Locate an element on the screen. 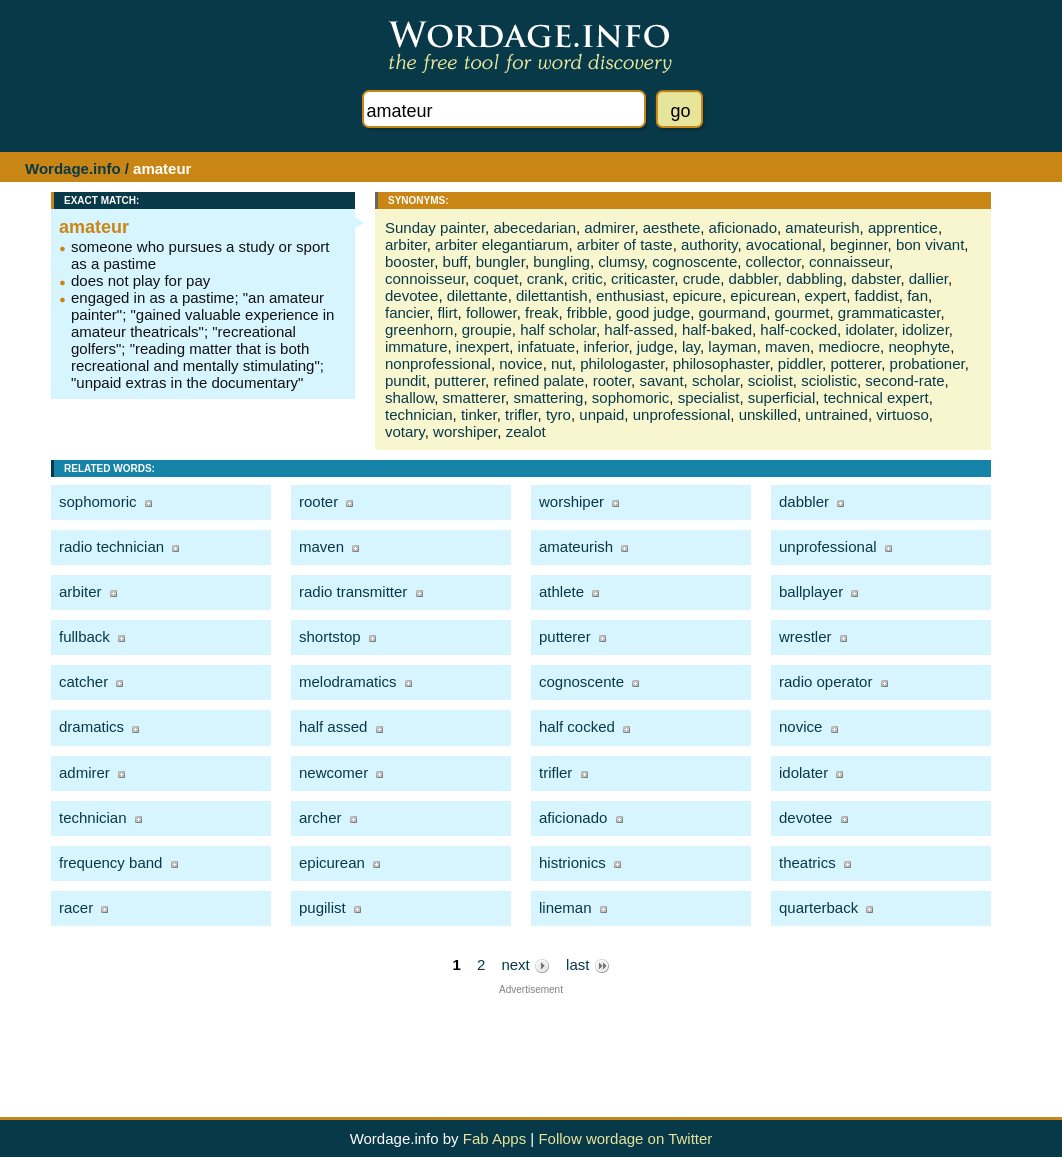 This screenshot has width=1062, height=1157. buff is located at coordinates (455, 261).